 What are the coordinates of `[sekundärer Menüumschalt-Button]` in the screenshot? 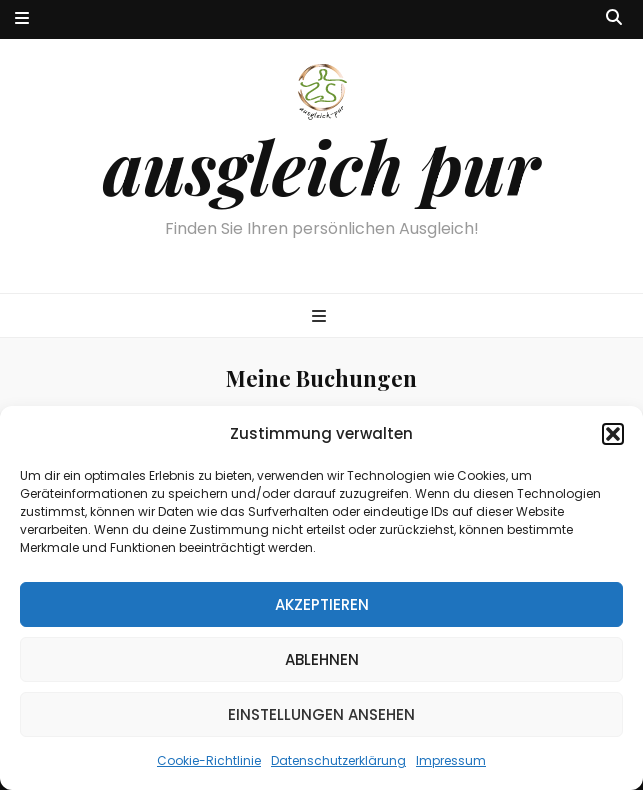 It's located at (22, 19).